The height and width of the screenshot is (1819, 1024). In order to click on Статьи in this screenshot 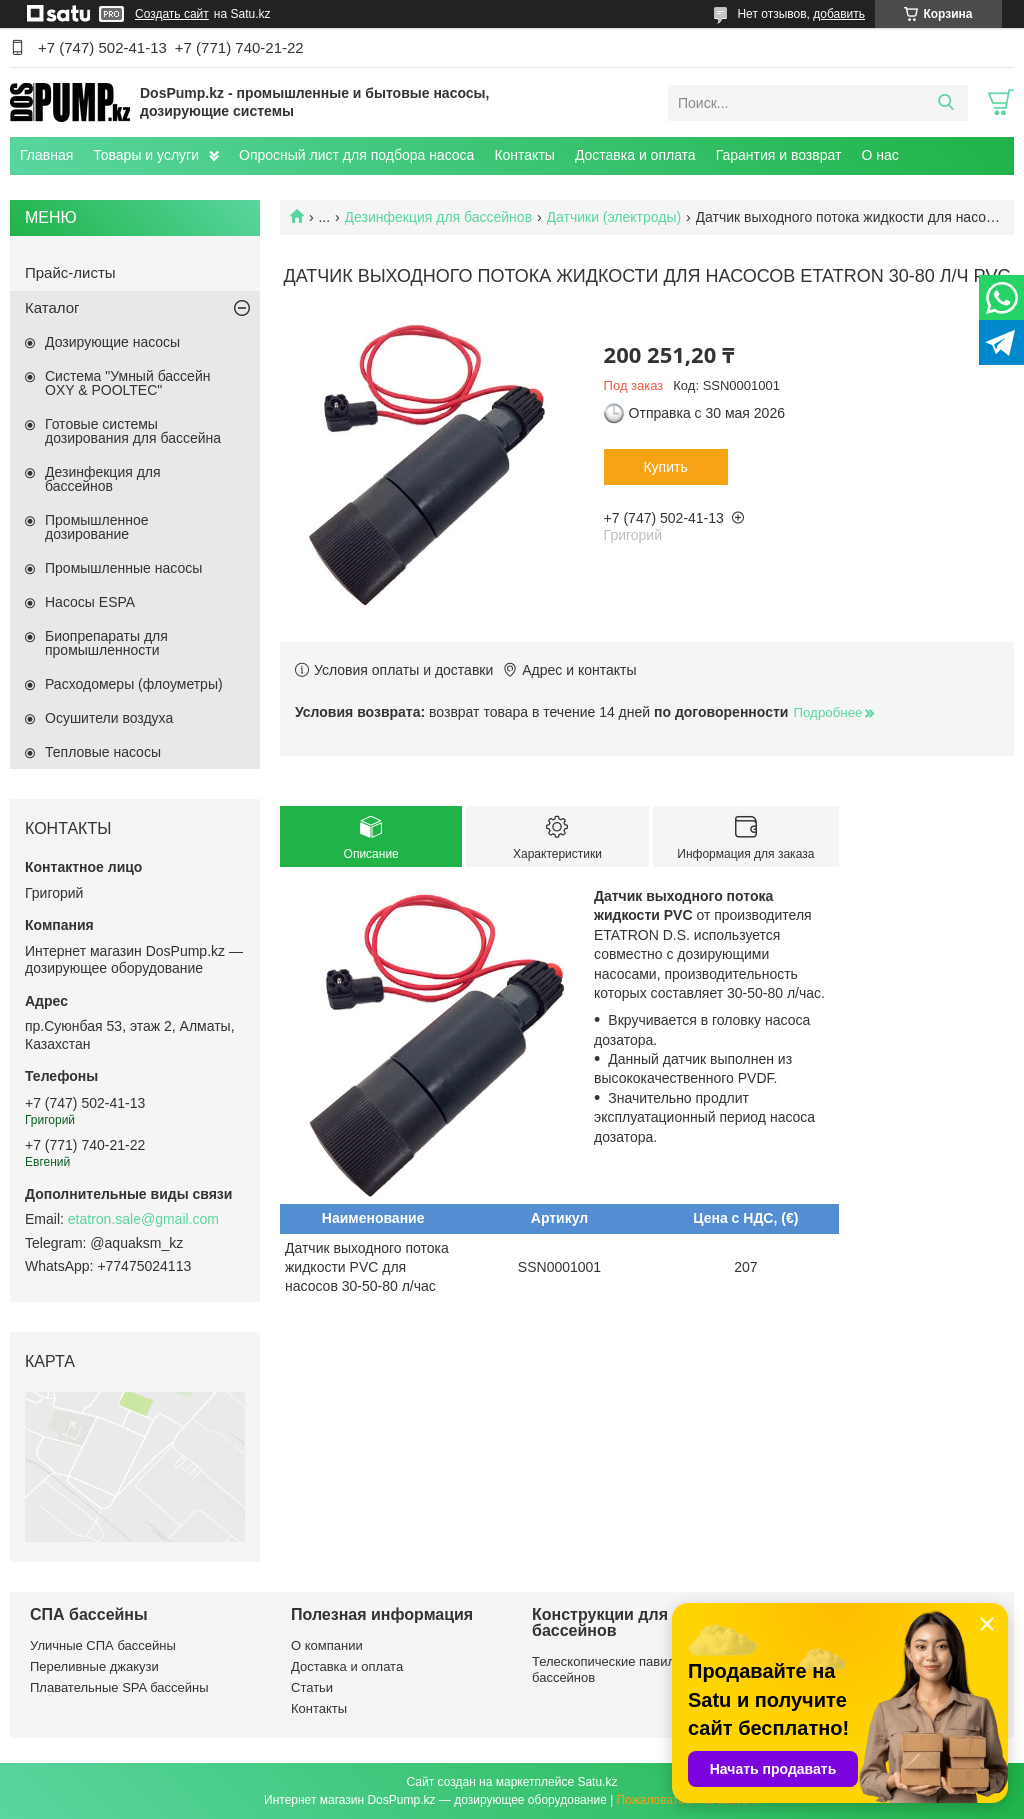, I will do `click(312, 1687)`.